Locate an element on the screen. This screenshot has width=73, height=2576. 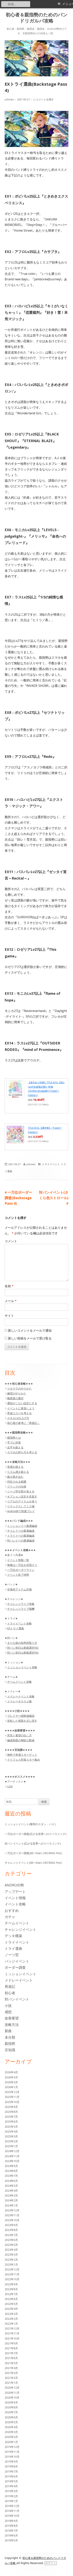
無微は一万位を目指そう is located at coordinates (22, 1565).